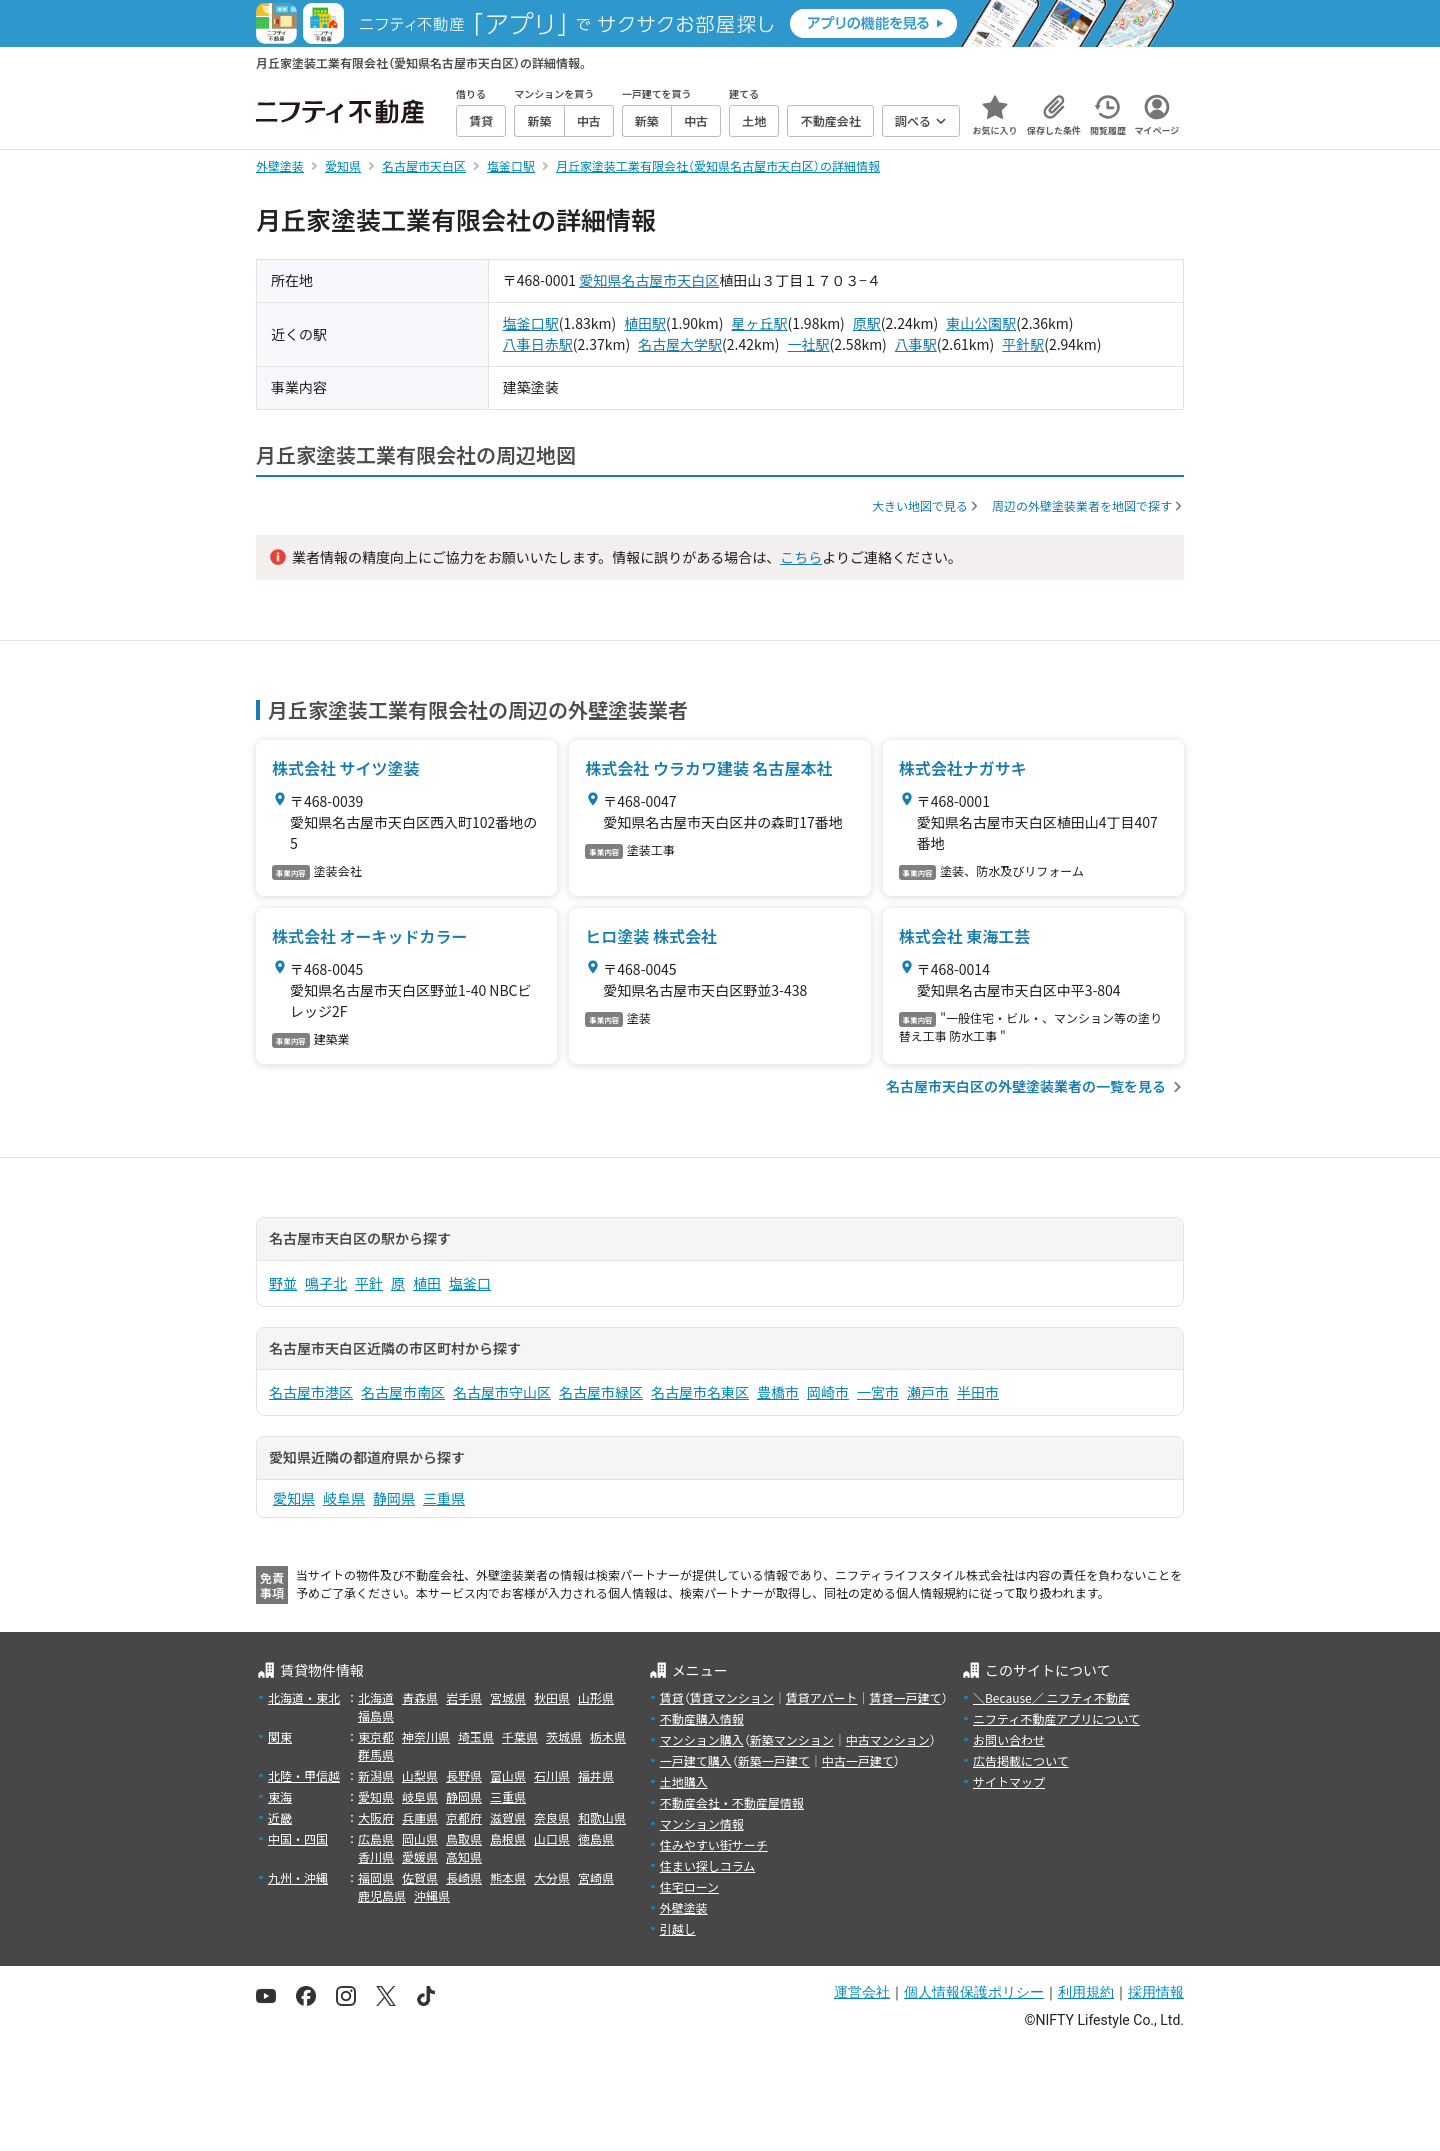 This screenshot has width=1440, height=2151. Describe the element at coordinates (601, 1392) in the screenshot. I see `名古屋市緑区` at that location.